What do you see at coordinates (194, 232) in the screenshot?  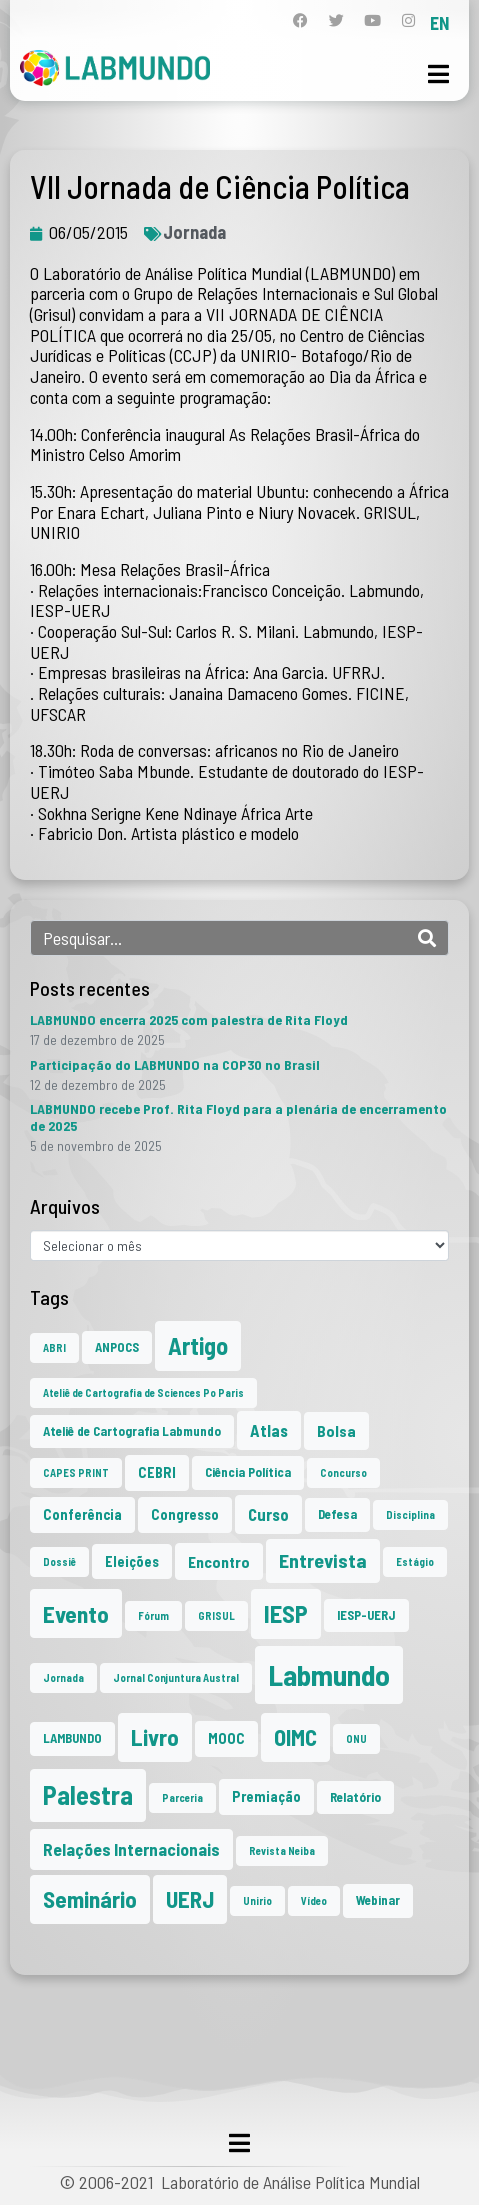 I see `Jornada` at bounding box center [194, 232].